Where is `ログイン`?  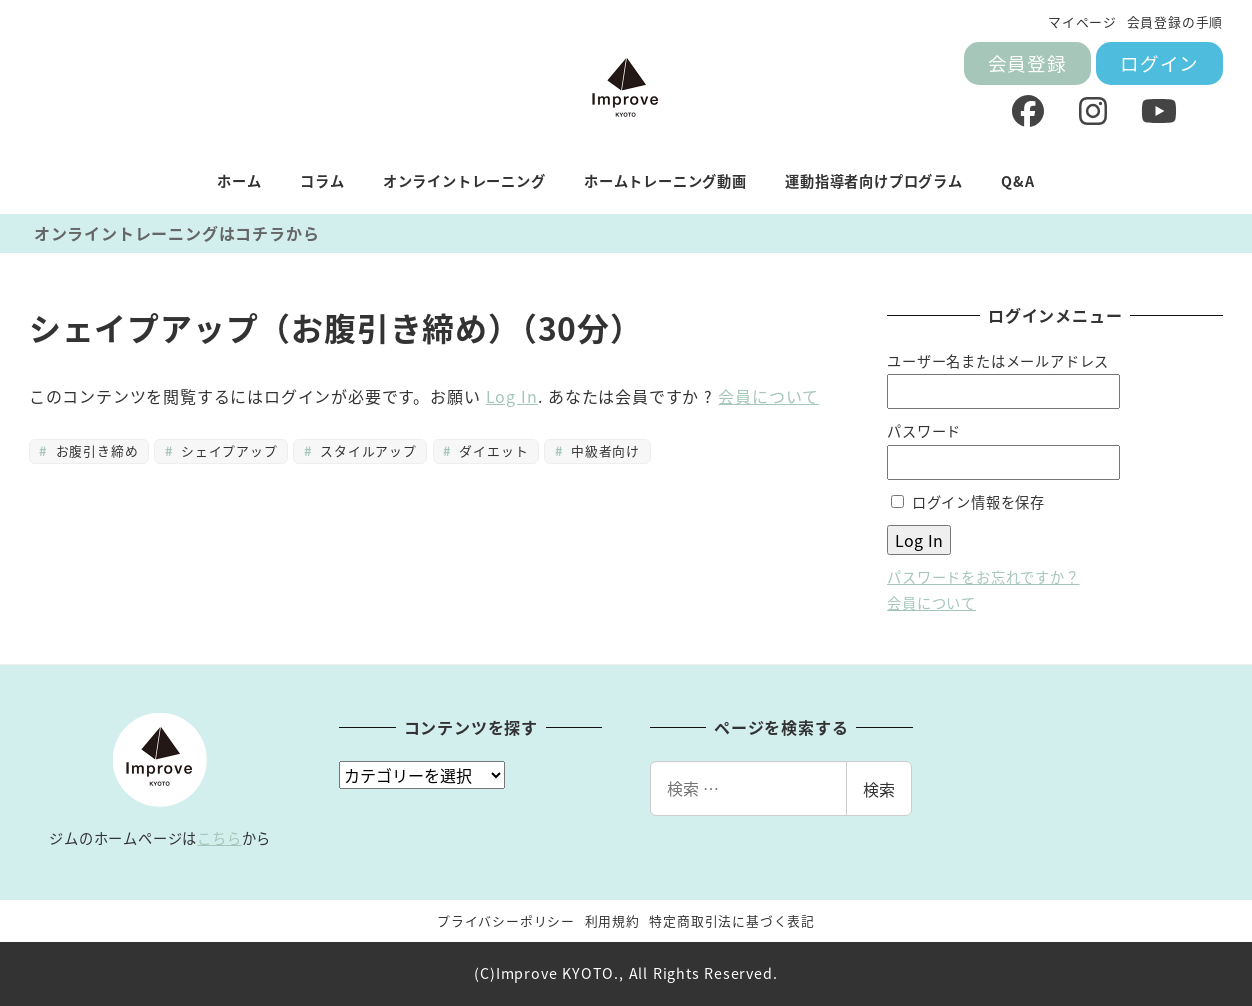
ログイン is located at coordinates (1159, 62).